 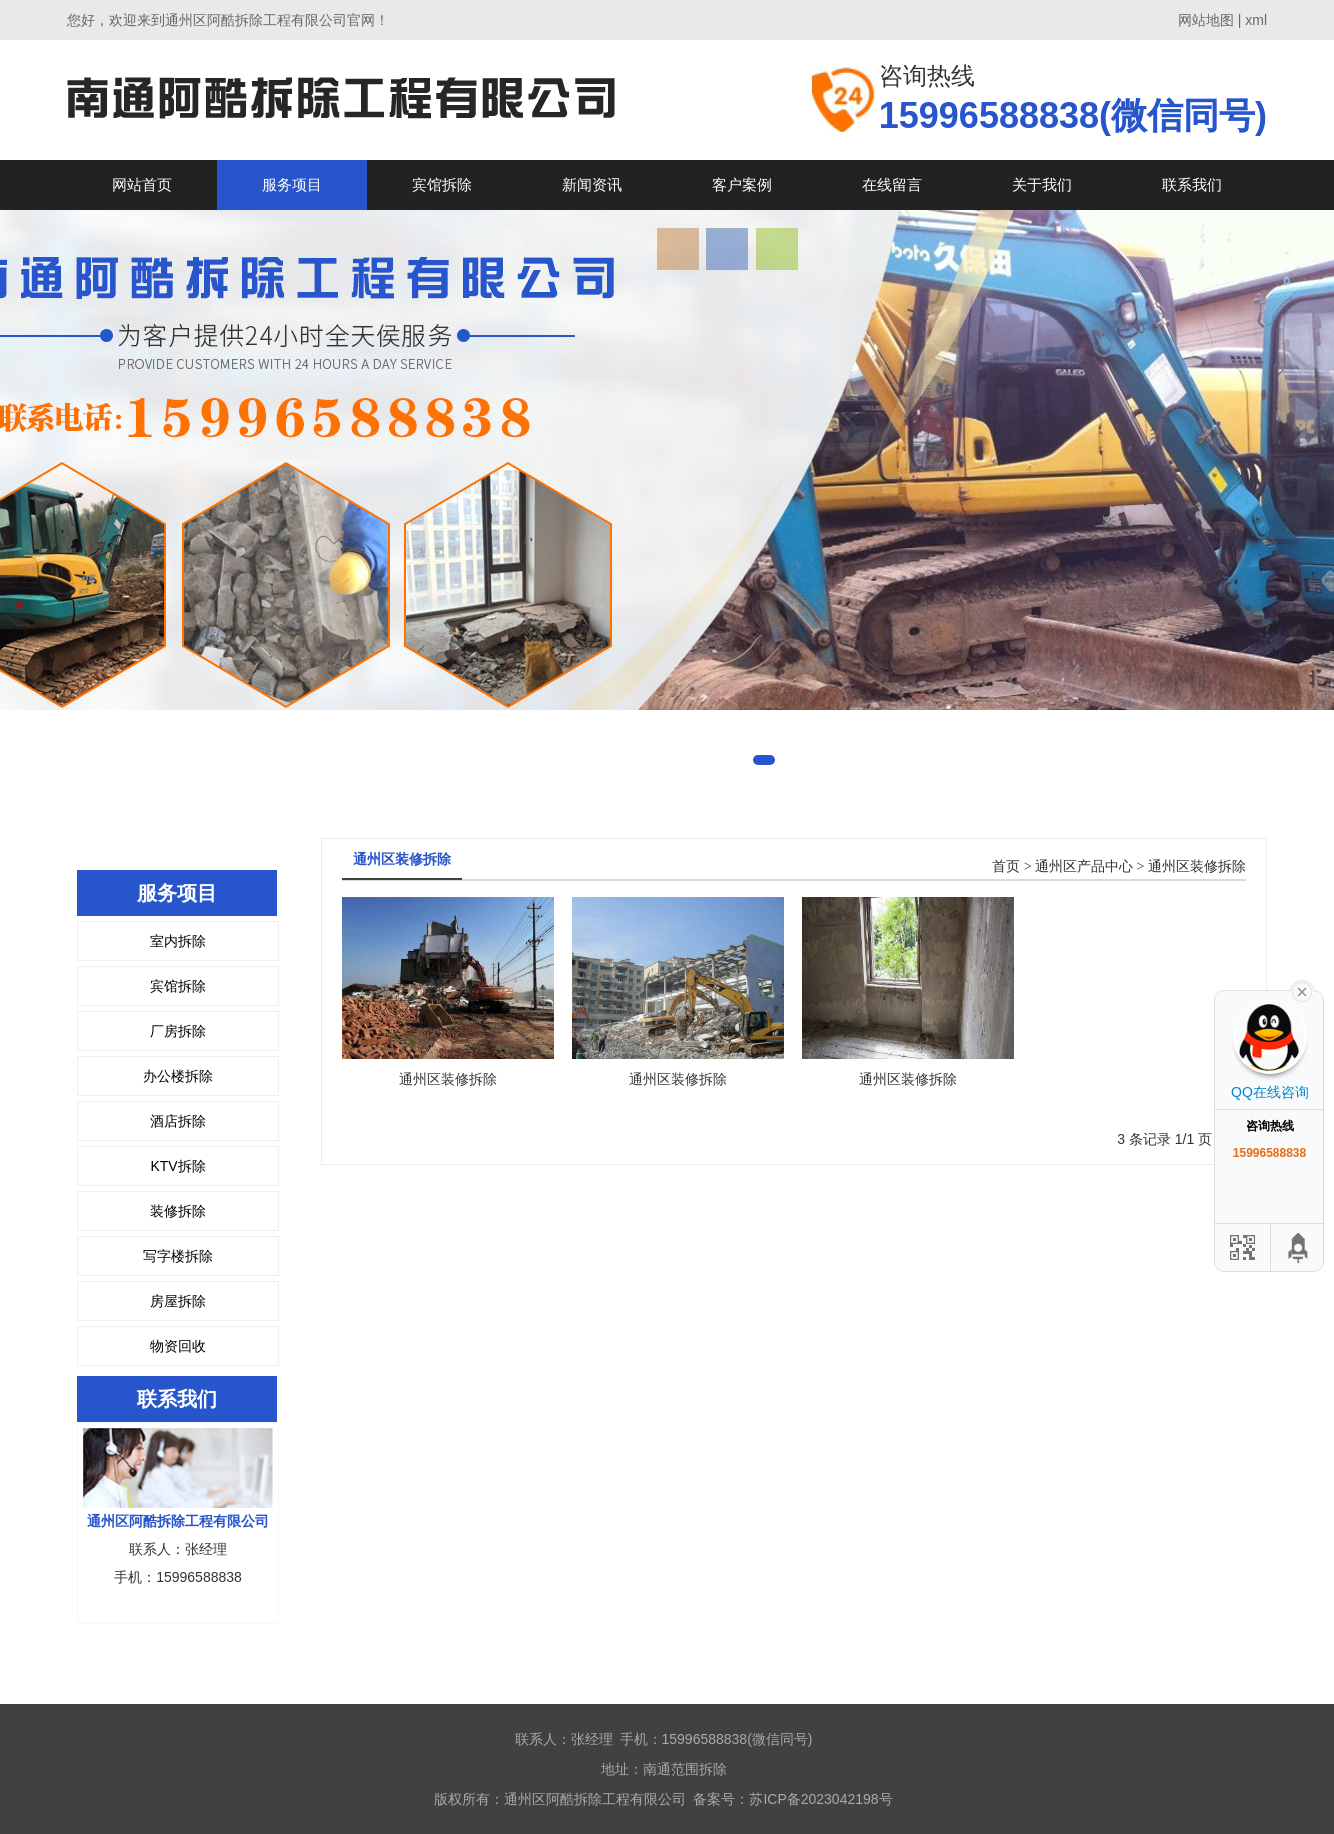 I want to click on 通州区装修拆除, so click(x=1197, y=866).